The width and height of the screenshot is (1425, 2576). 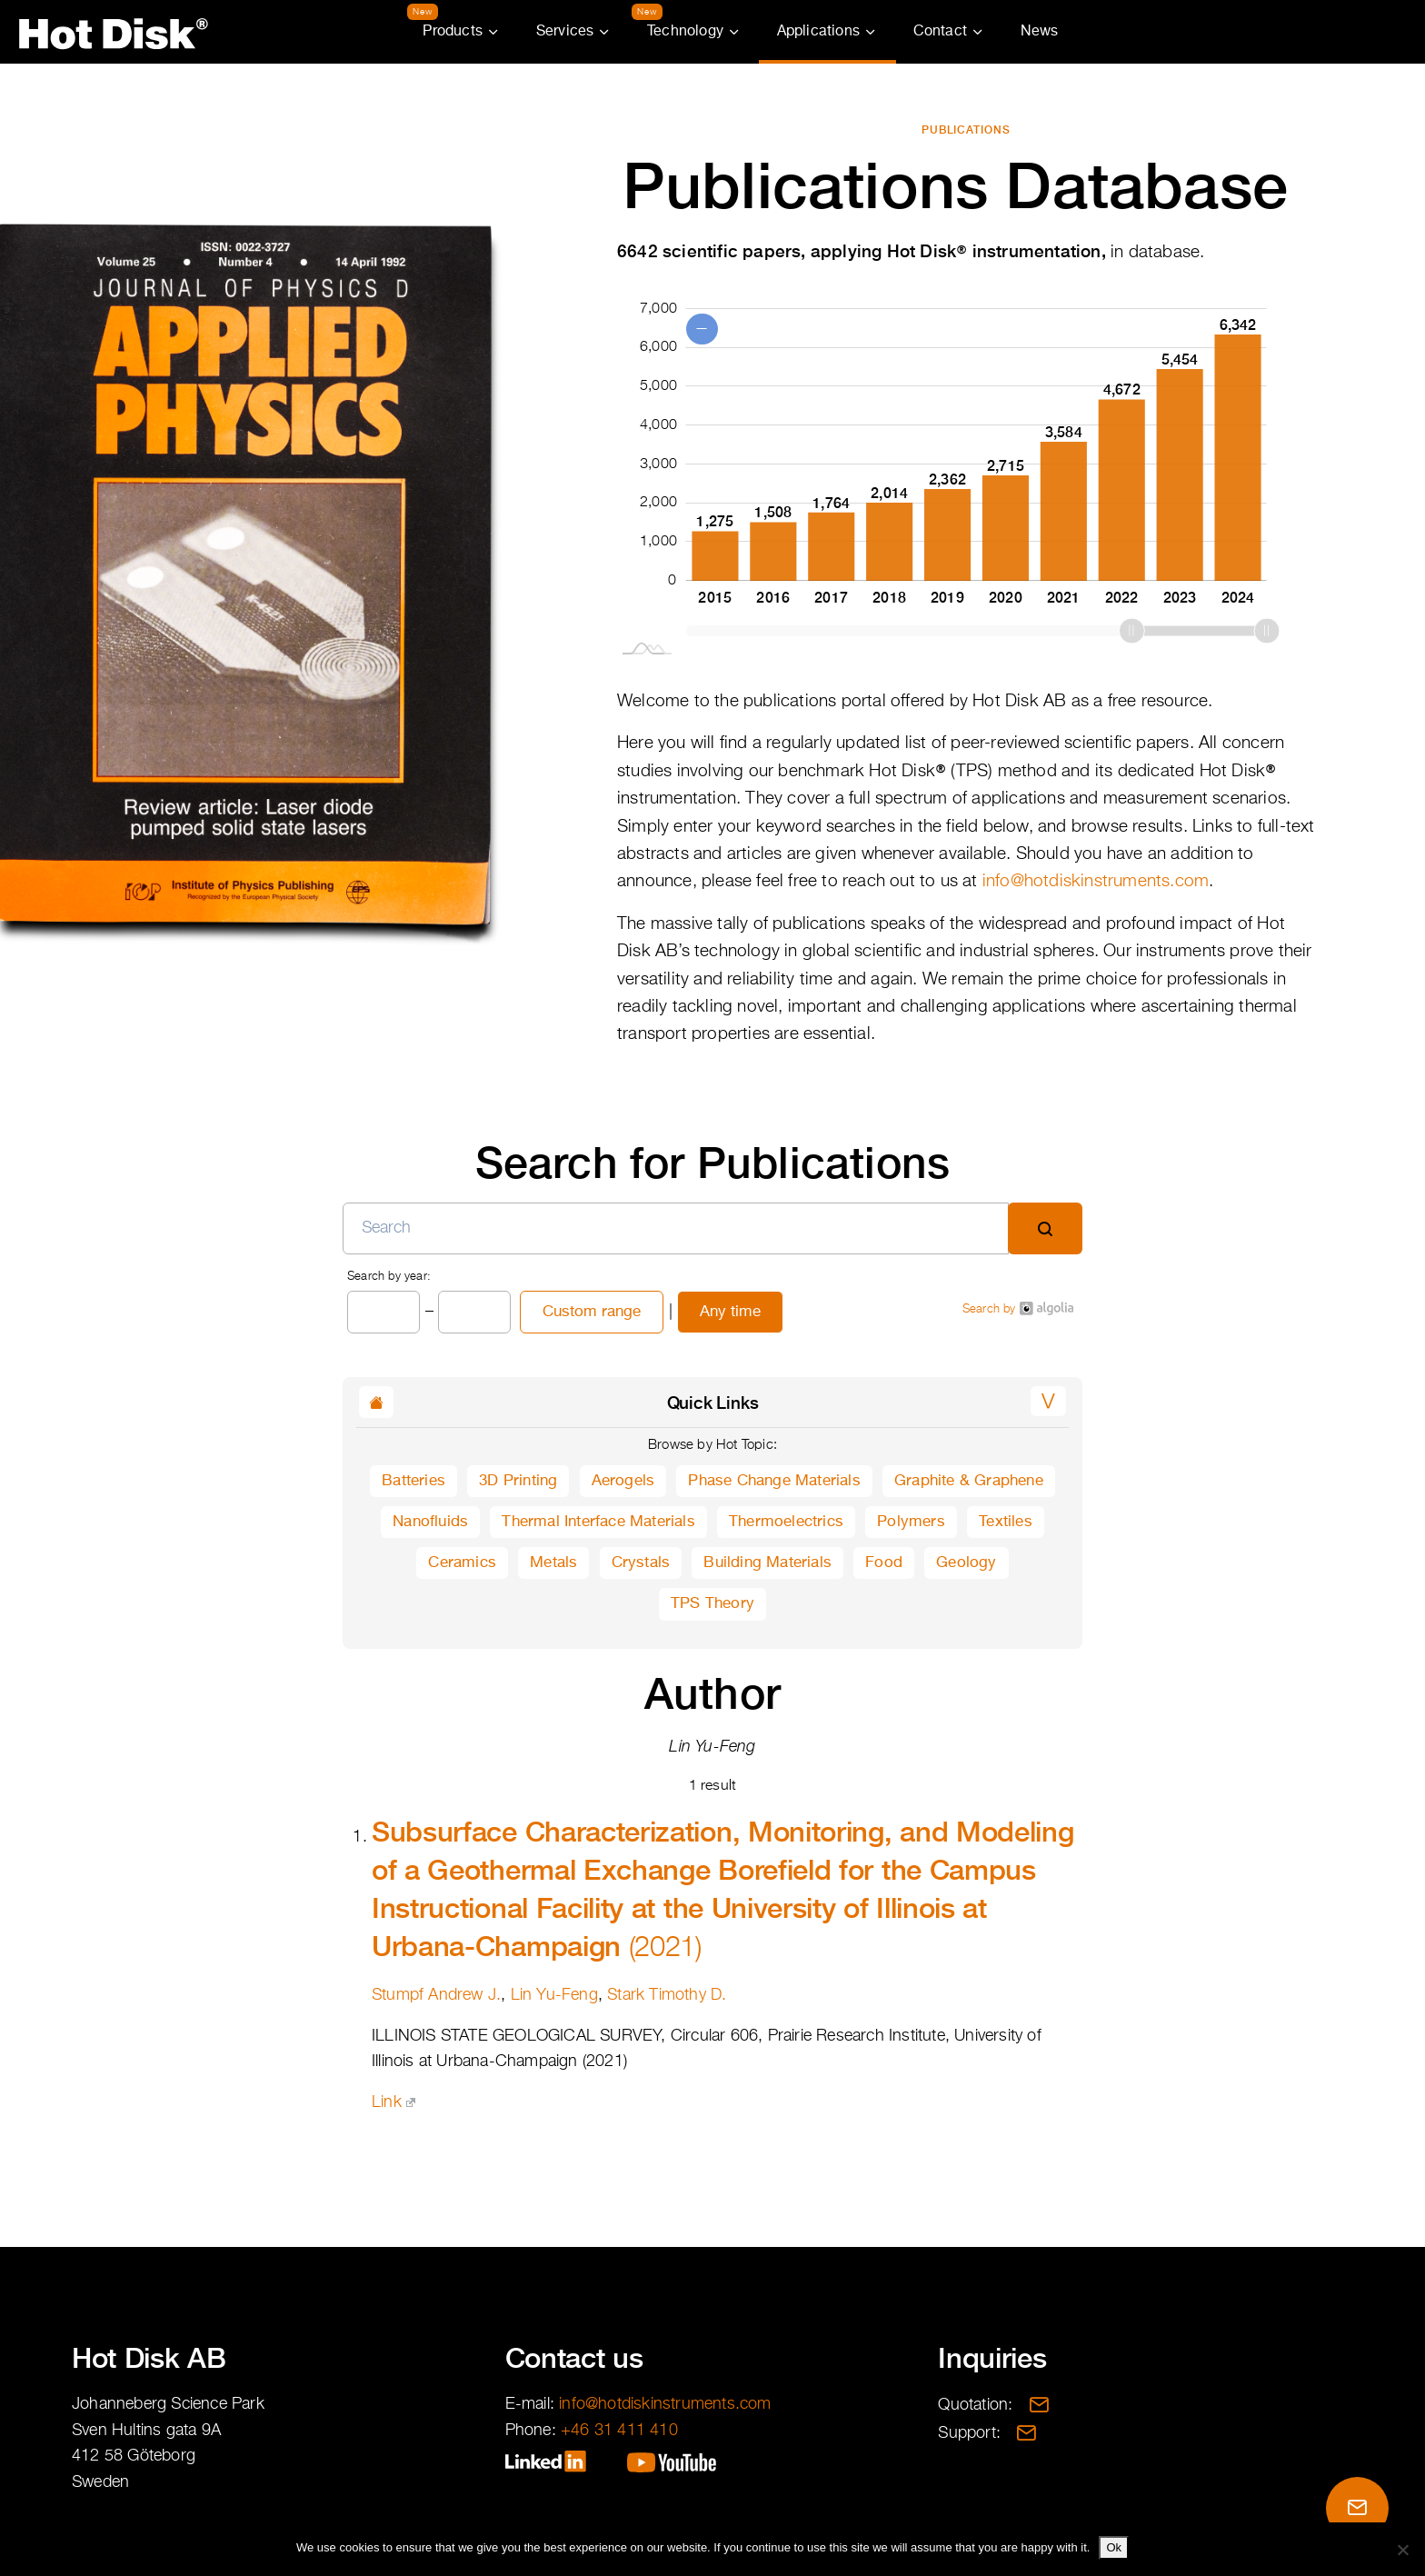 I want to click on Aerogels, so click(x=623, y=1481).